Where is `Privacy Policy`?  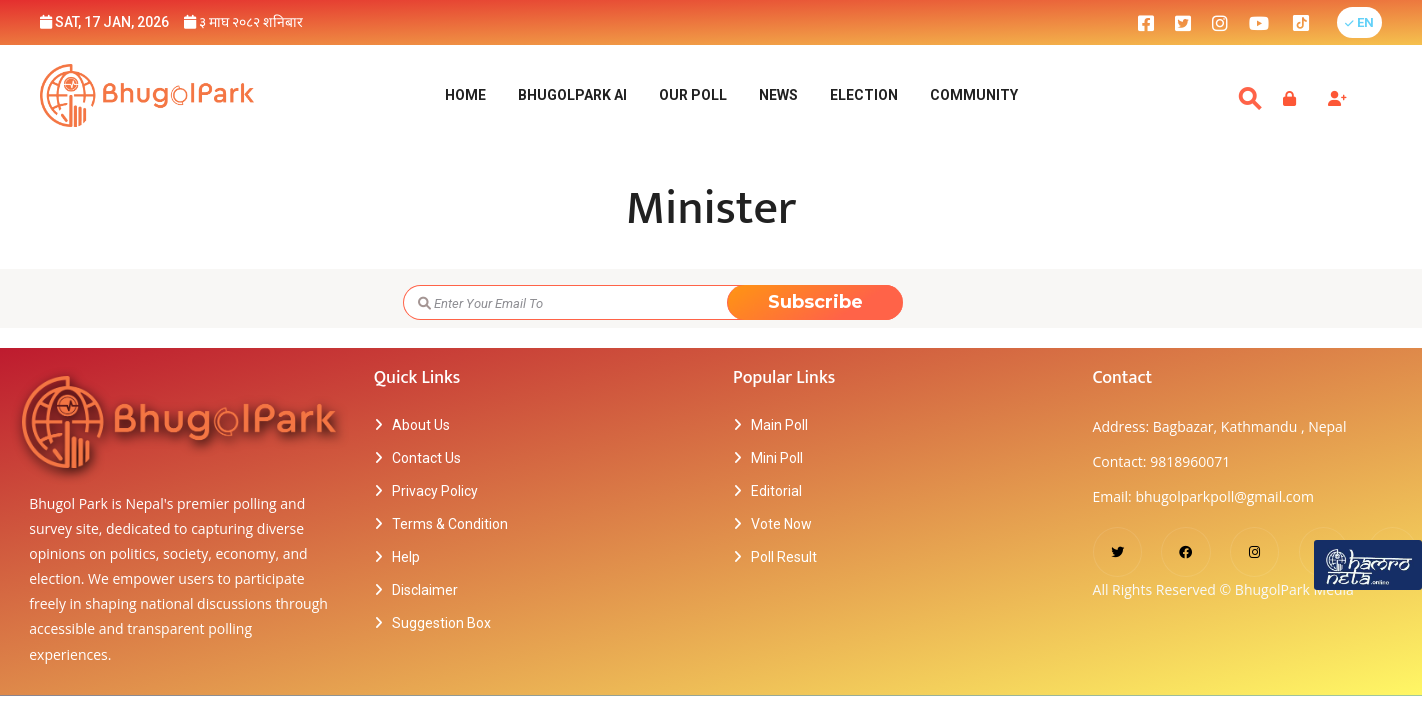 Privacy Policy is located at coordinates (435, 491).